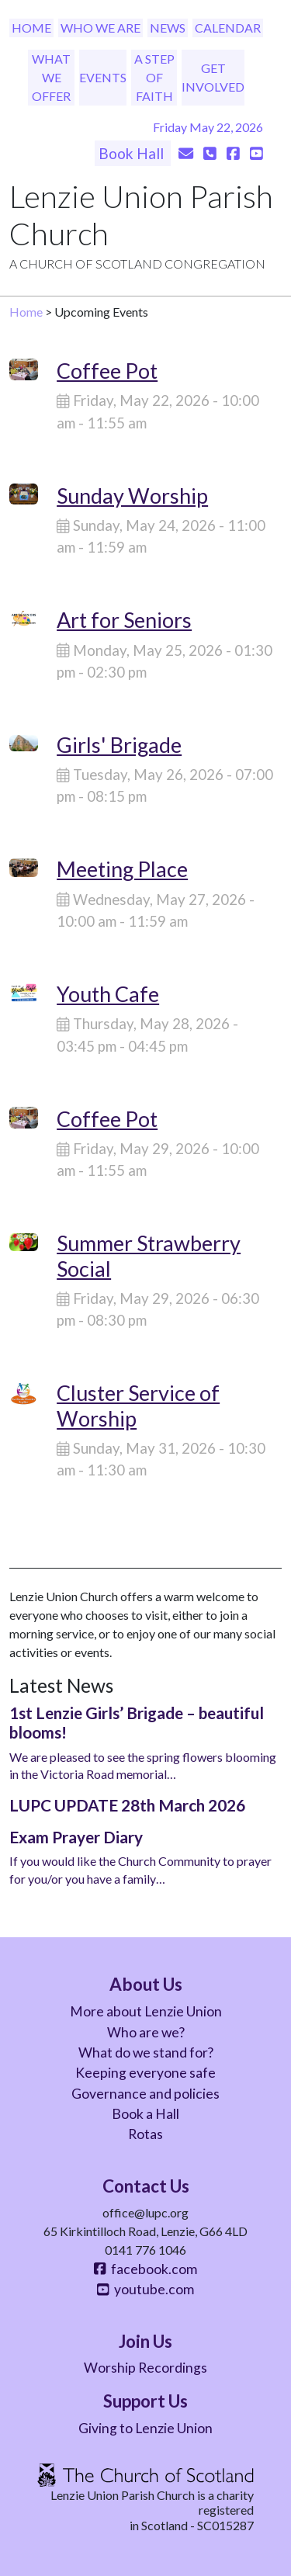 The image size is (291, 2576). What do you see at coordinates (31, 27) in the screenshot?
I see `Home` at bounding box center [31, 27].